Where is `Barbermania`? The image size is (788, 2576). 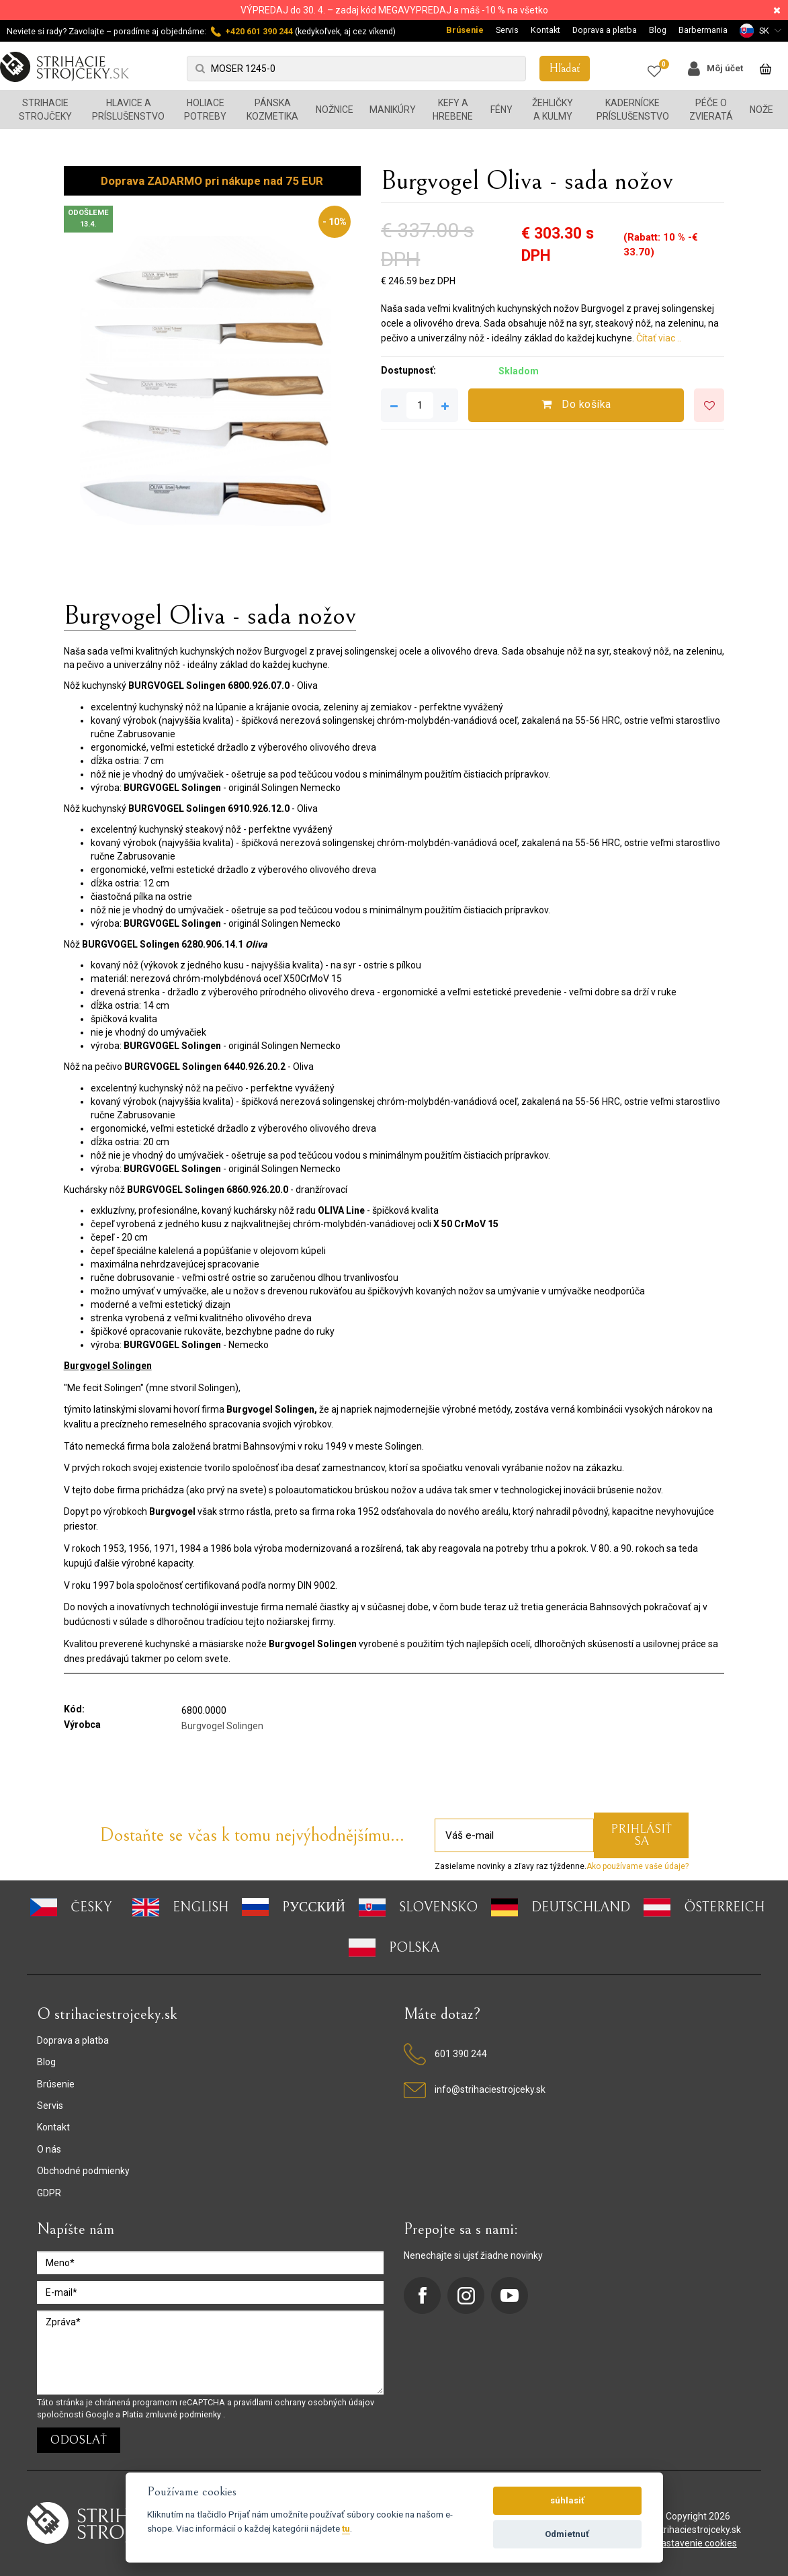
Barbermania is located at coordinates (703, 30).